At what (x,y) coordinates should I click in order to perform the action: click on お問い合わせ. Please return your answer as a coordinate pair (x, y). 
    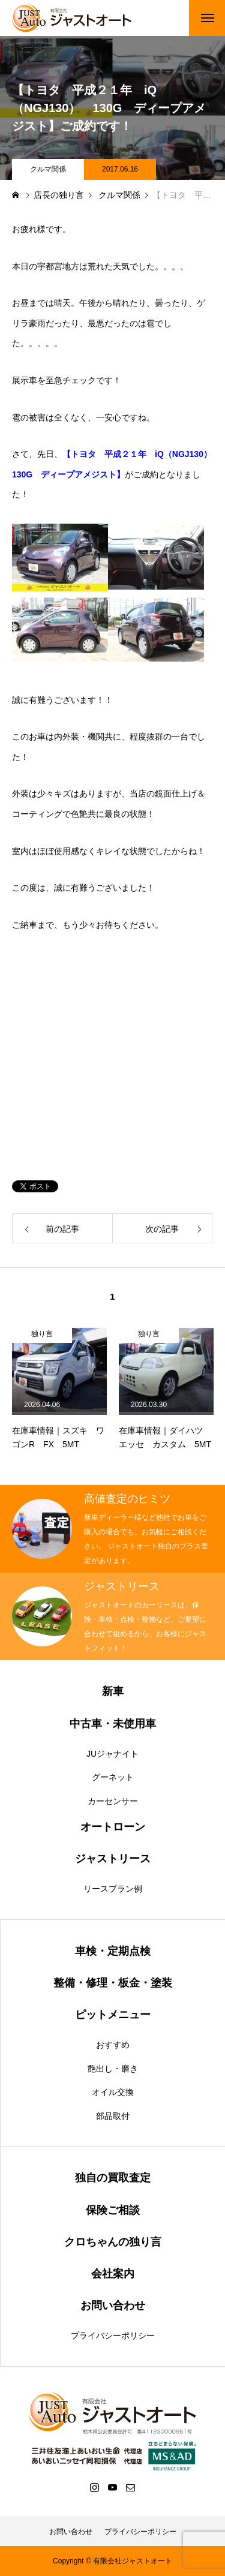
    Looking at the image, I should click on (70, 2531).